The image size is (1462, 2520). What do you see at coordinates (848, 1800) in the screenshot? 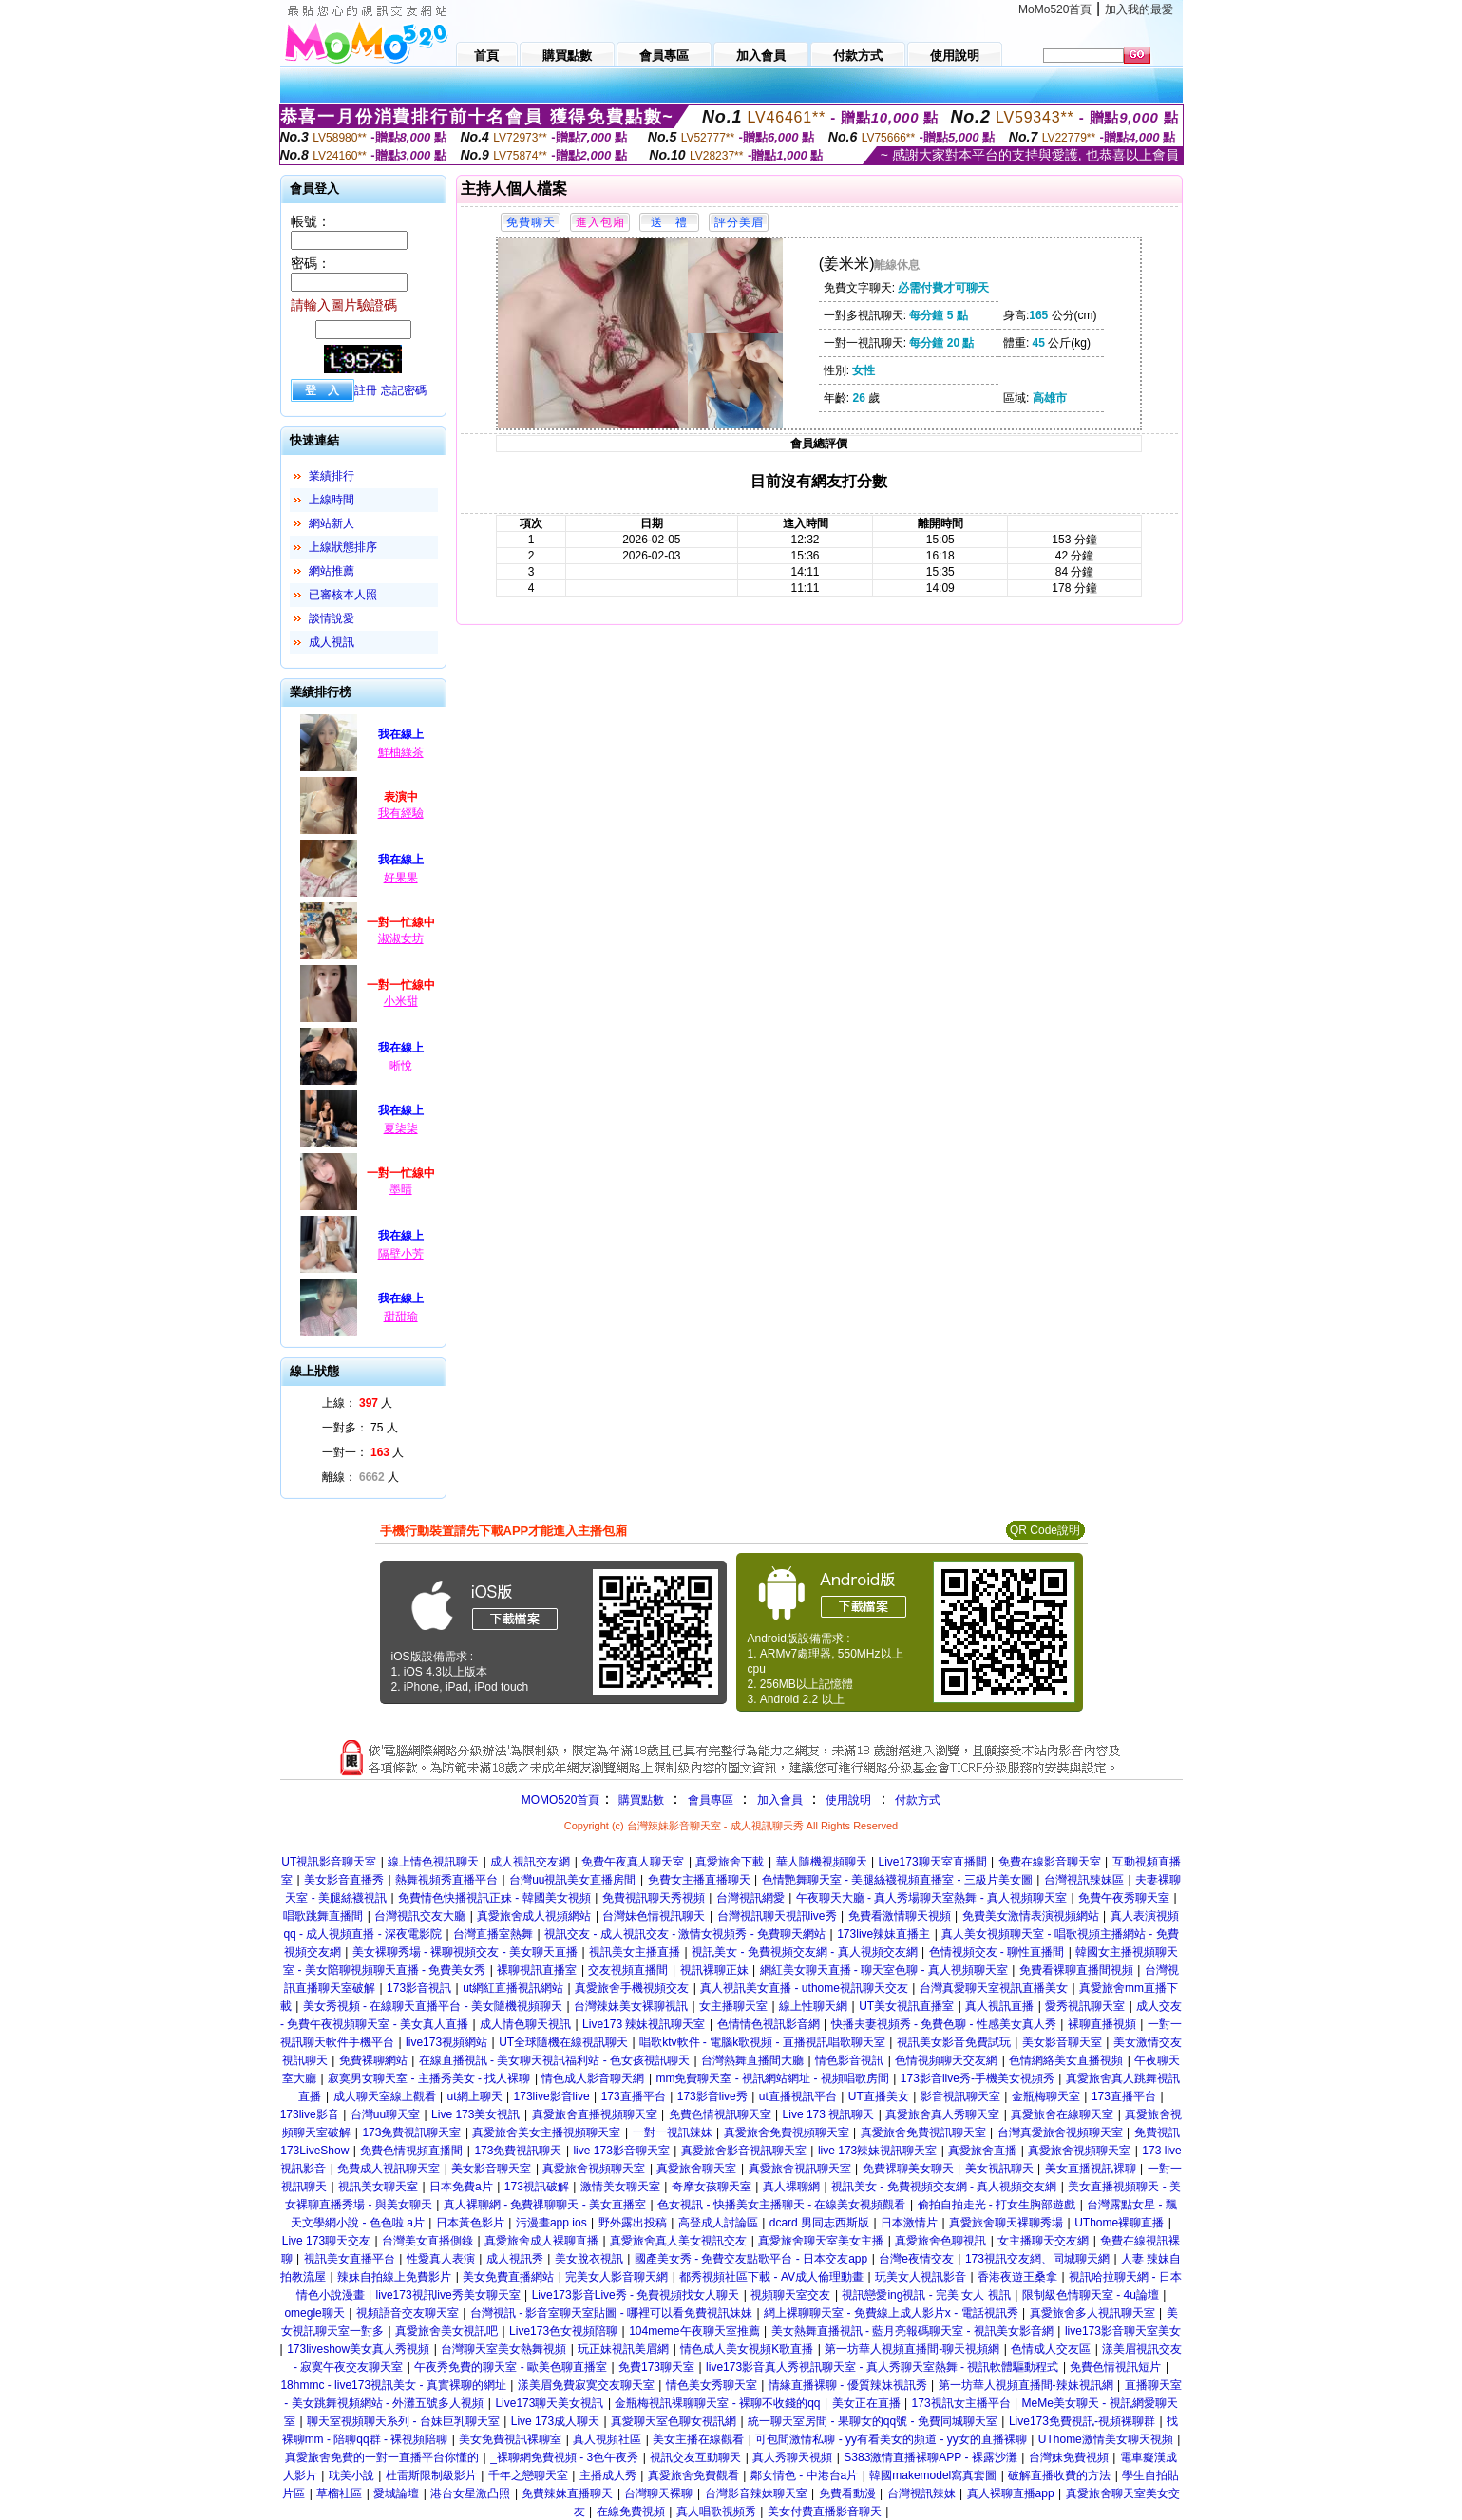
I see `使用說明` at bounding box center [848, 1800].